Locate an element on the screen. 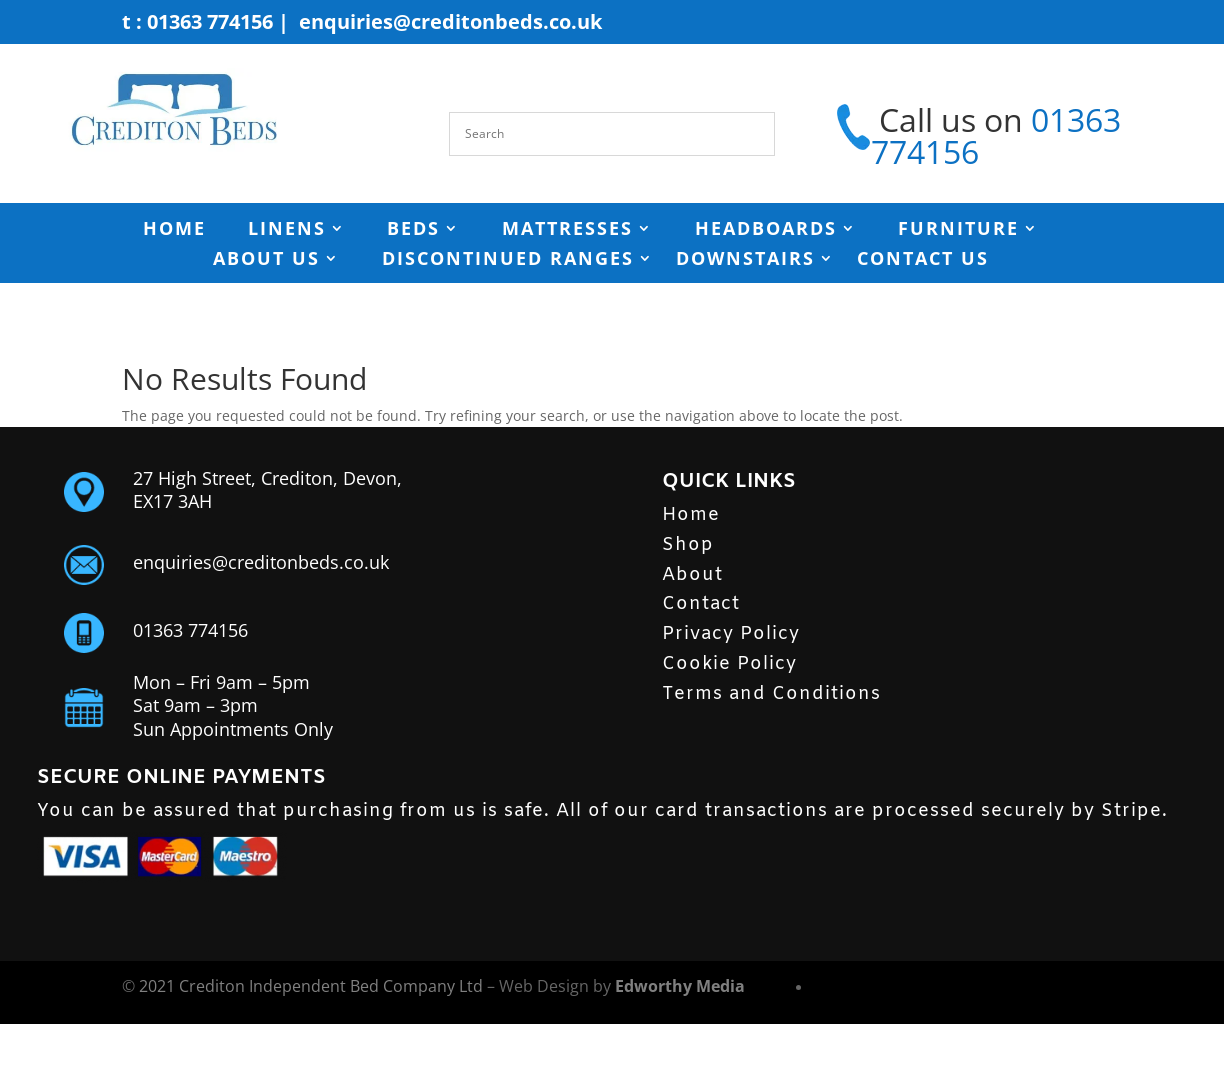 The image size is (1224, 1087). 01363 774156 is located at coordinates (190, 630).